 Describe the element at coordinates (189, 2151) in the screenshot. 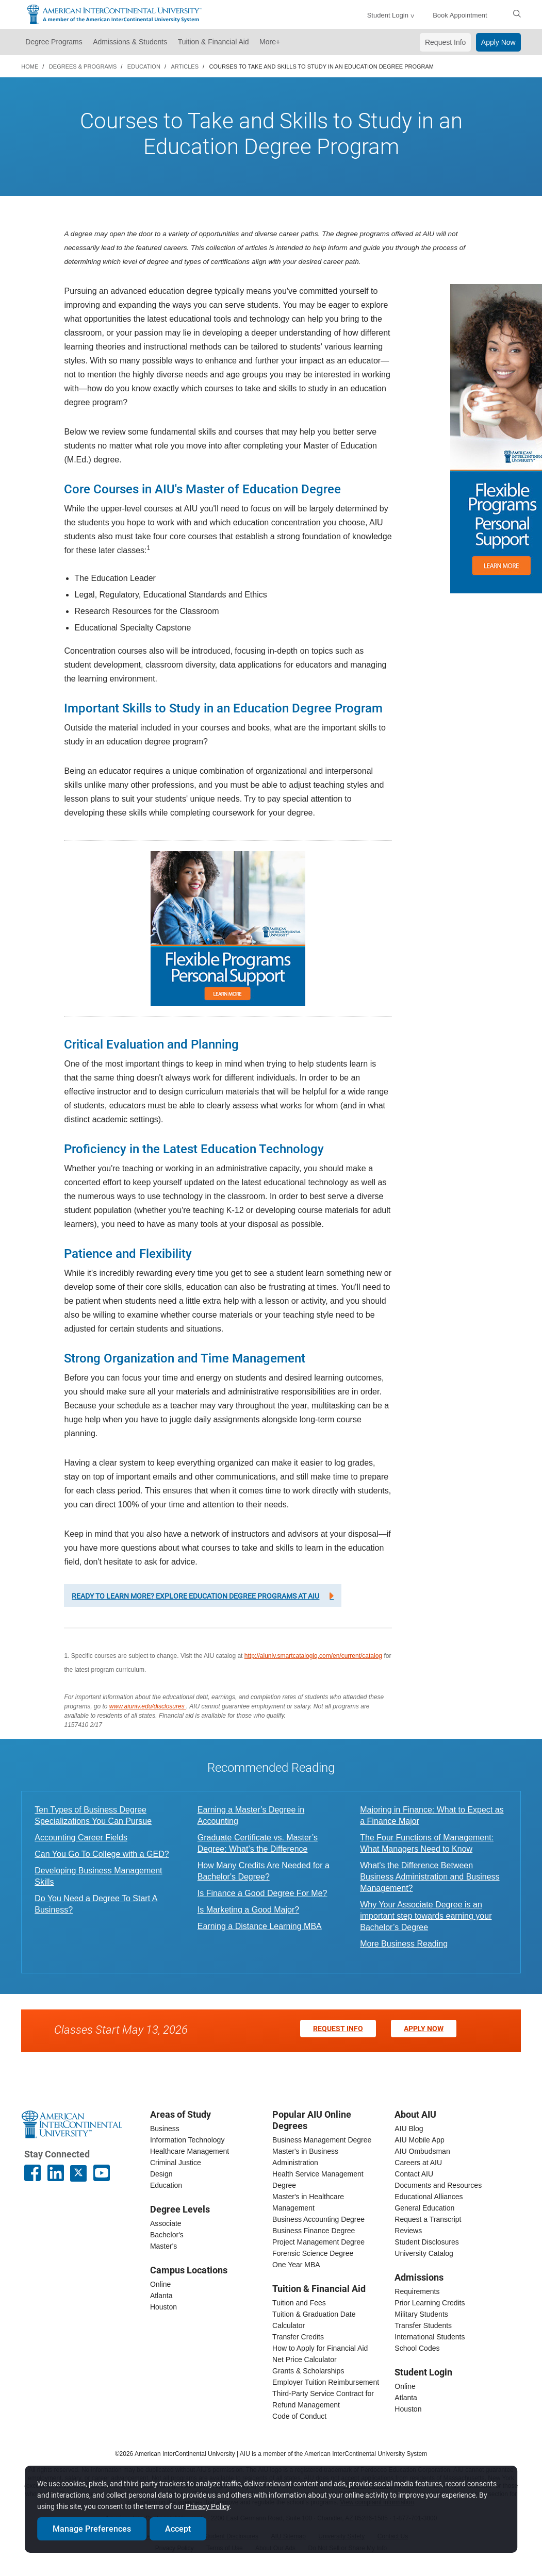

I see `Healthcare Management` at that location.